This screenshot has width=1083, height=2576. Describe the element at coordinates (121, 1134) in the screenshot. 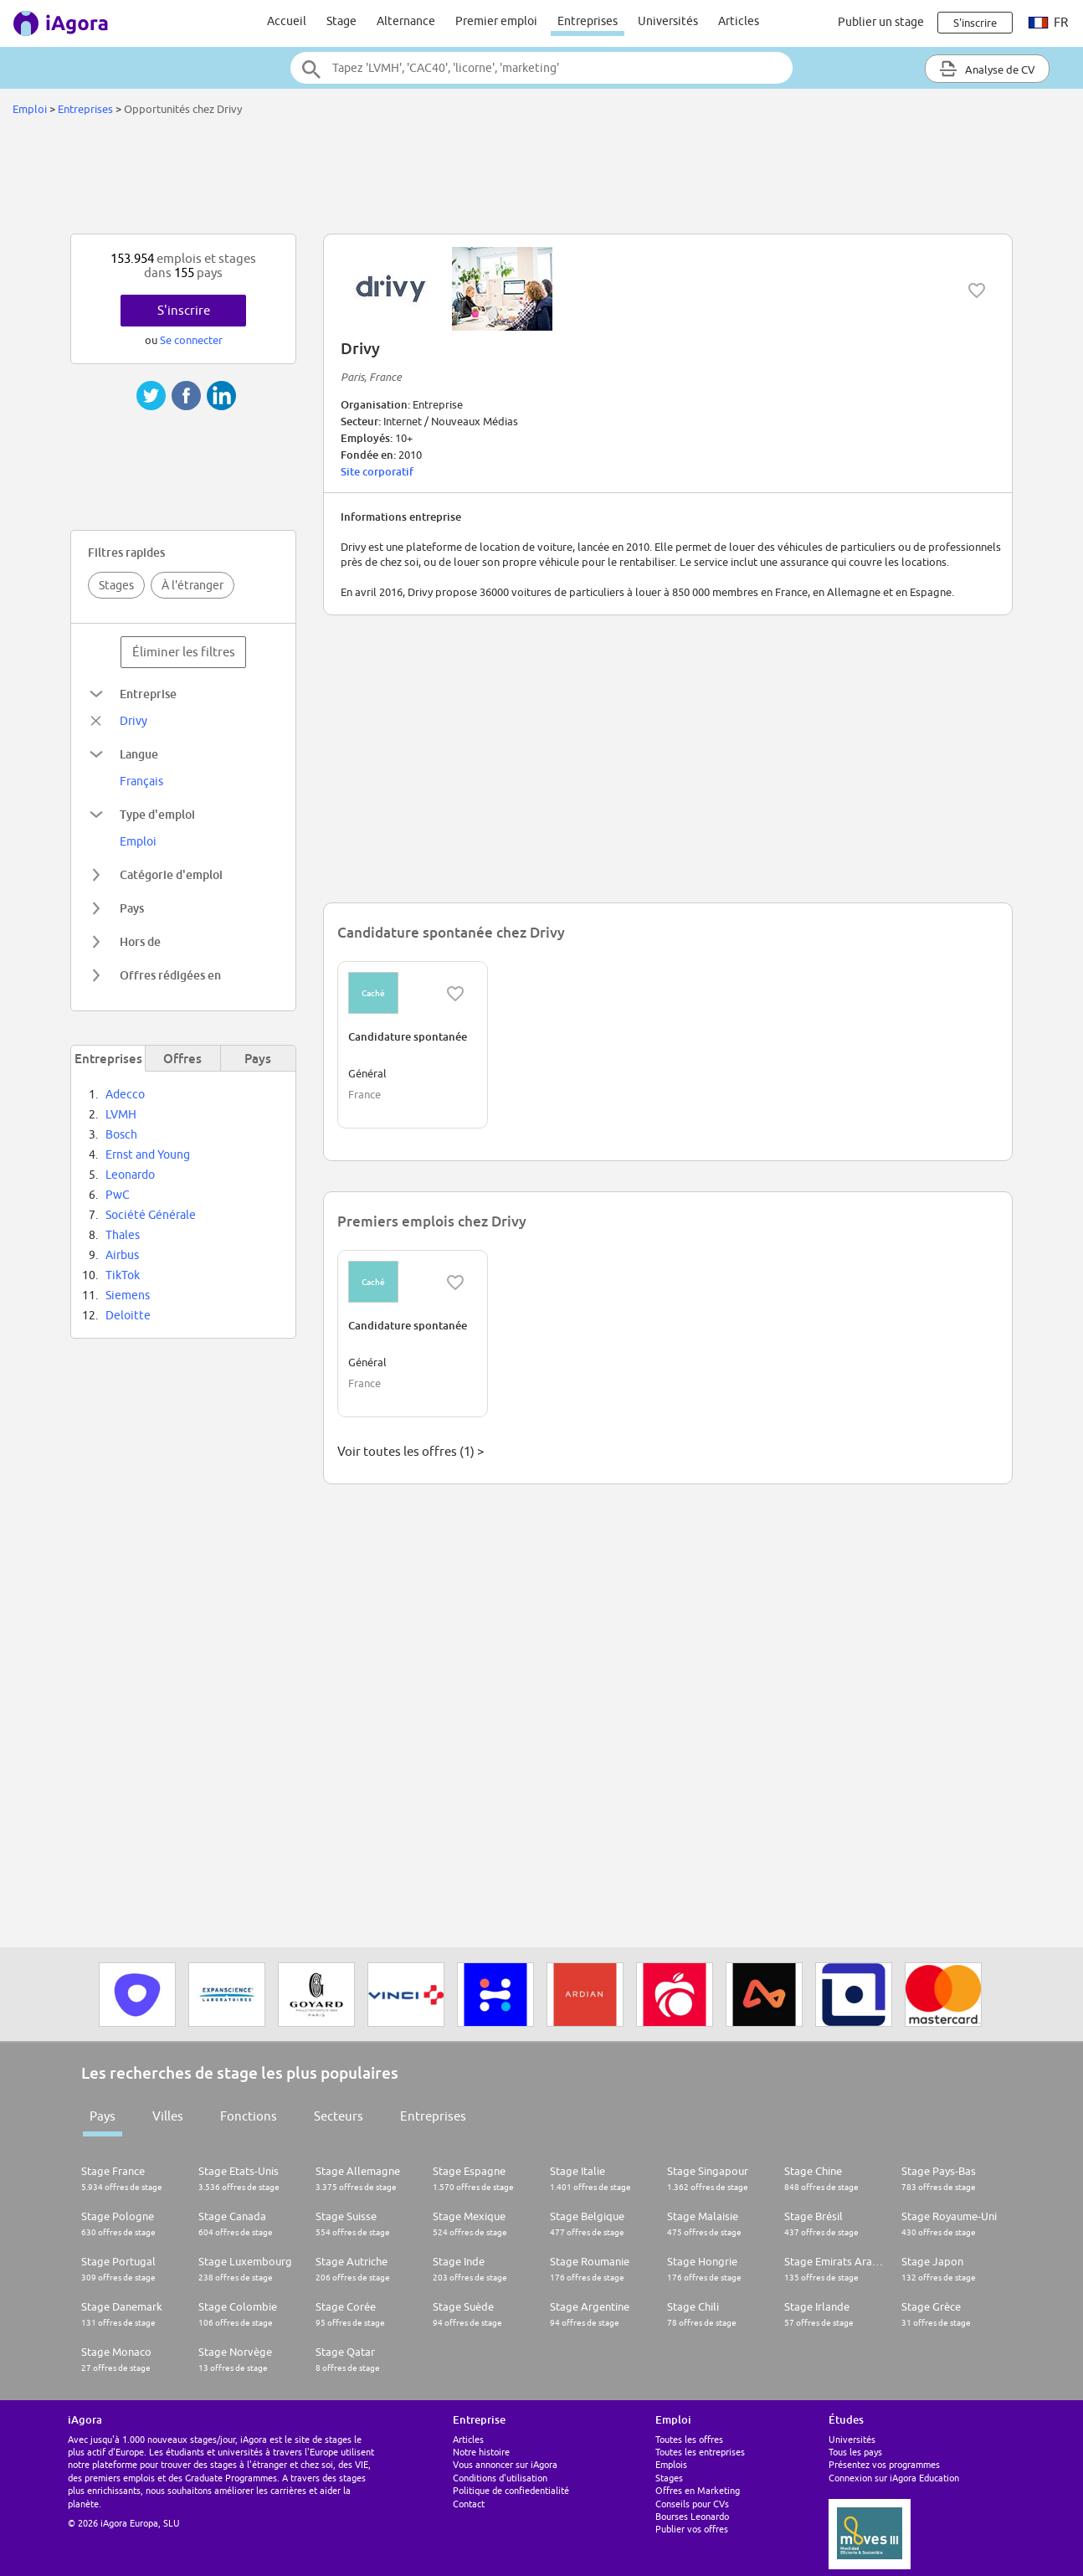

I see `Bosch` at that location.